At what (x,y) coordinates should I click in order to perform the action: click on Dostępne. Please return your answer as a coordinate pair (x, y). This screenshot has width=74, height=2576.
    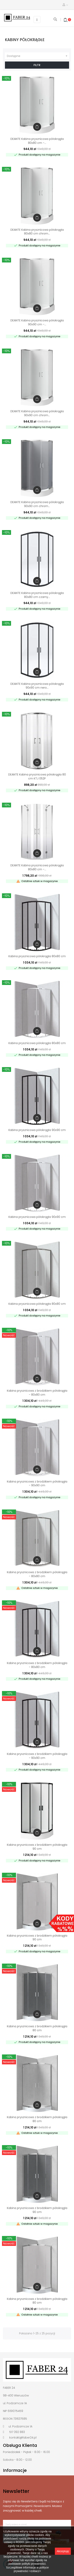
    Looking at the image, I should click on (37, 56).